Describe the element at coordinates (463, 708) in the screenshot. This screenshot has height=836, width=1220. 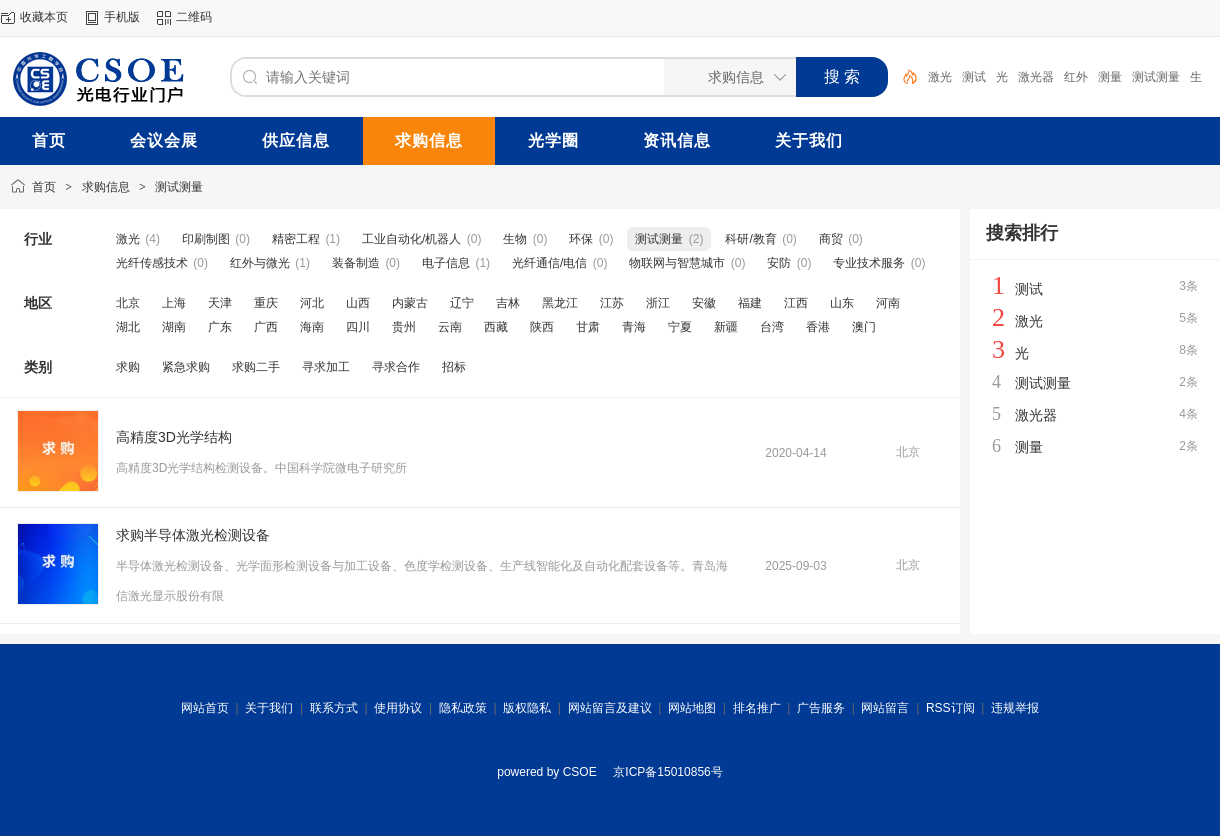
I see `隐私政策` at that location.